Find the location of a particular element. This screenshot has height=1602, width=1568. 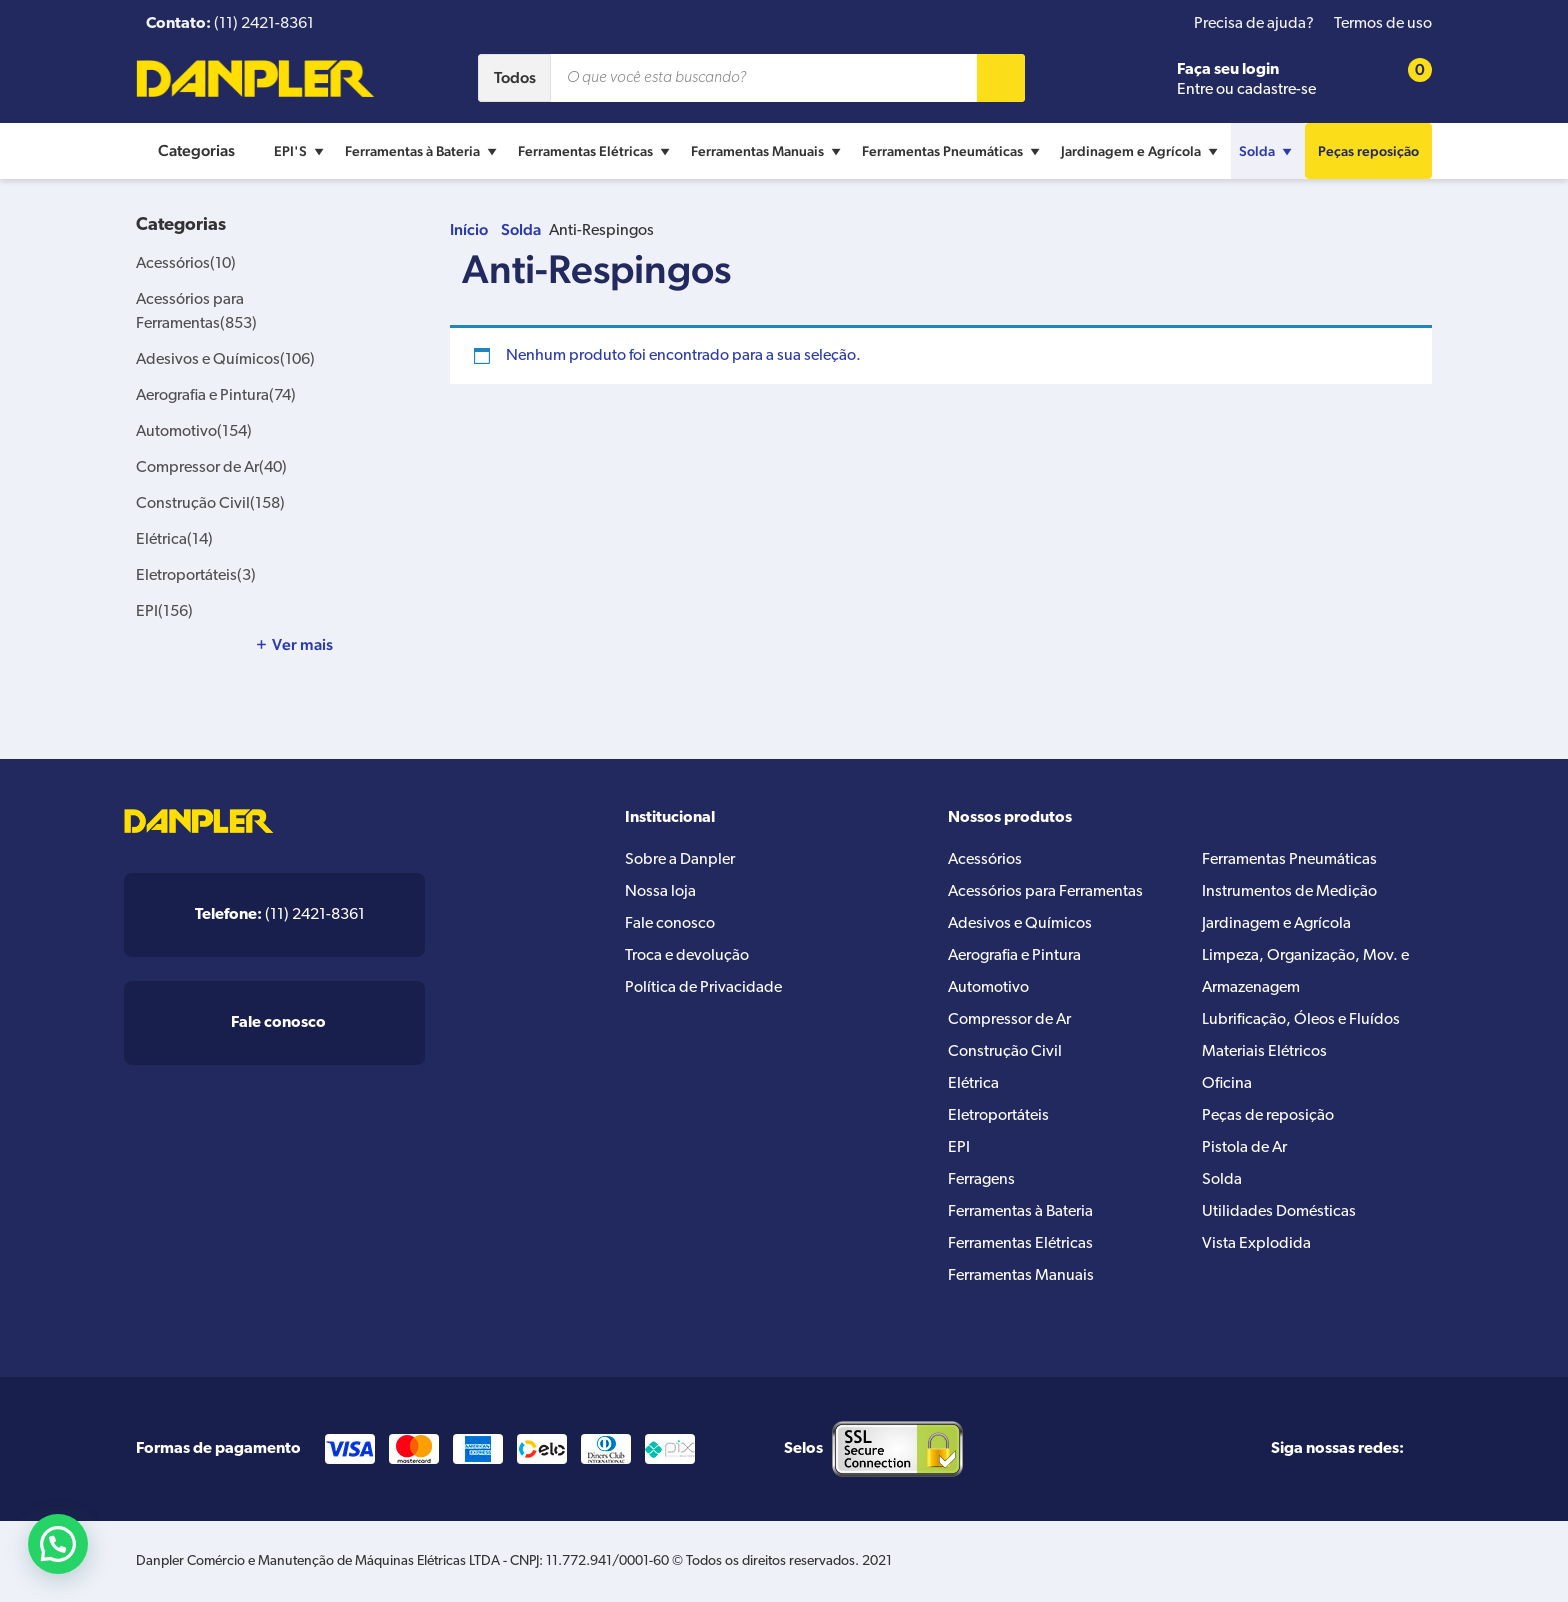

Oficina is located at coordinates (1227, 1084).